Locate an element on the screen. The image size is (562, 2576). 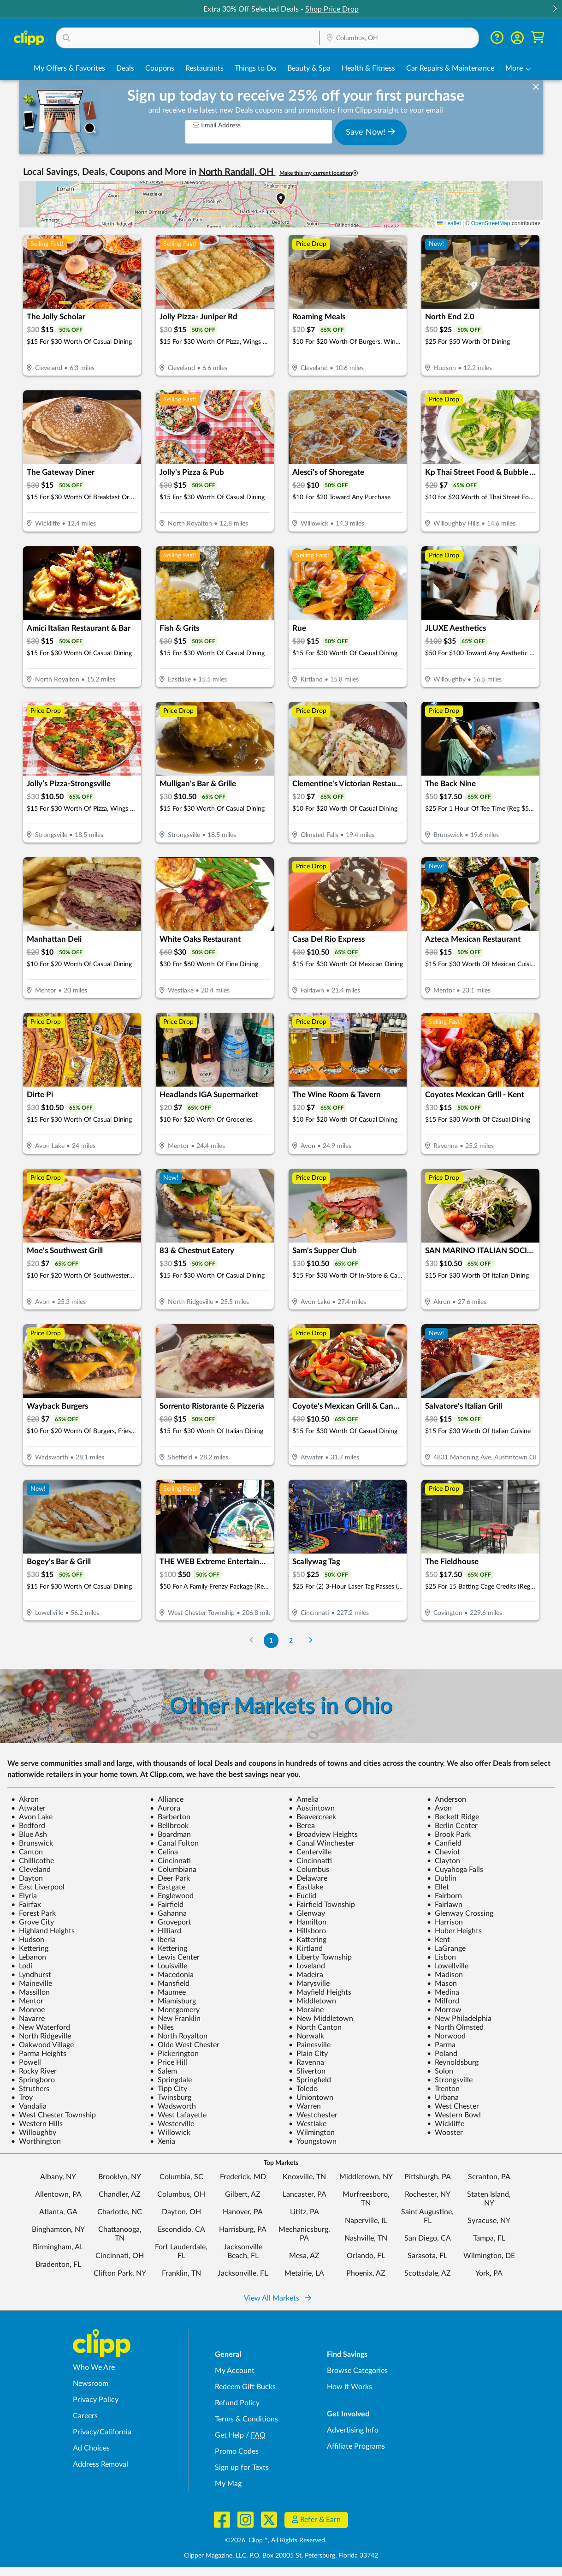
Powell is located at coordinates (26, 2062).